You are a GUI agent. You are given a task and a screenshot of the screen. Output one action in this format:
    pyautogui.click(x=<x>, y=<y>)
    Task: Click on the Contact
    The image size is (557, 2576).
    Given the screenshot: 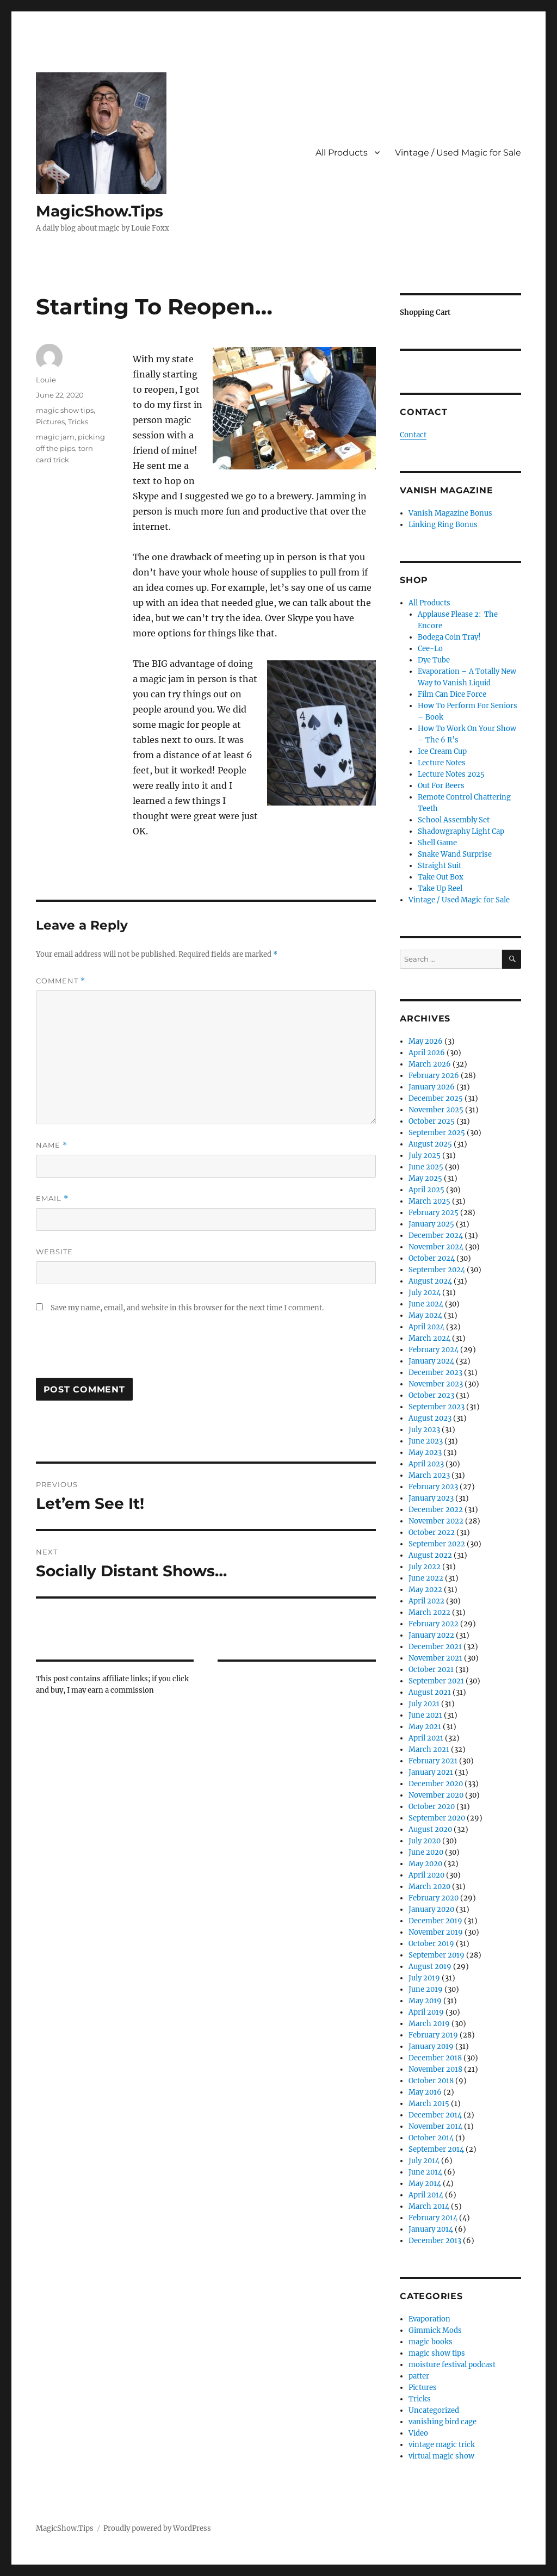 What is the action you would take?
    pyautogui.click(x=413, y=434)
    